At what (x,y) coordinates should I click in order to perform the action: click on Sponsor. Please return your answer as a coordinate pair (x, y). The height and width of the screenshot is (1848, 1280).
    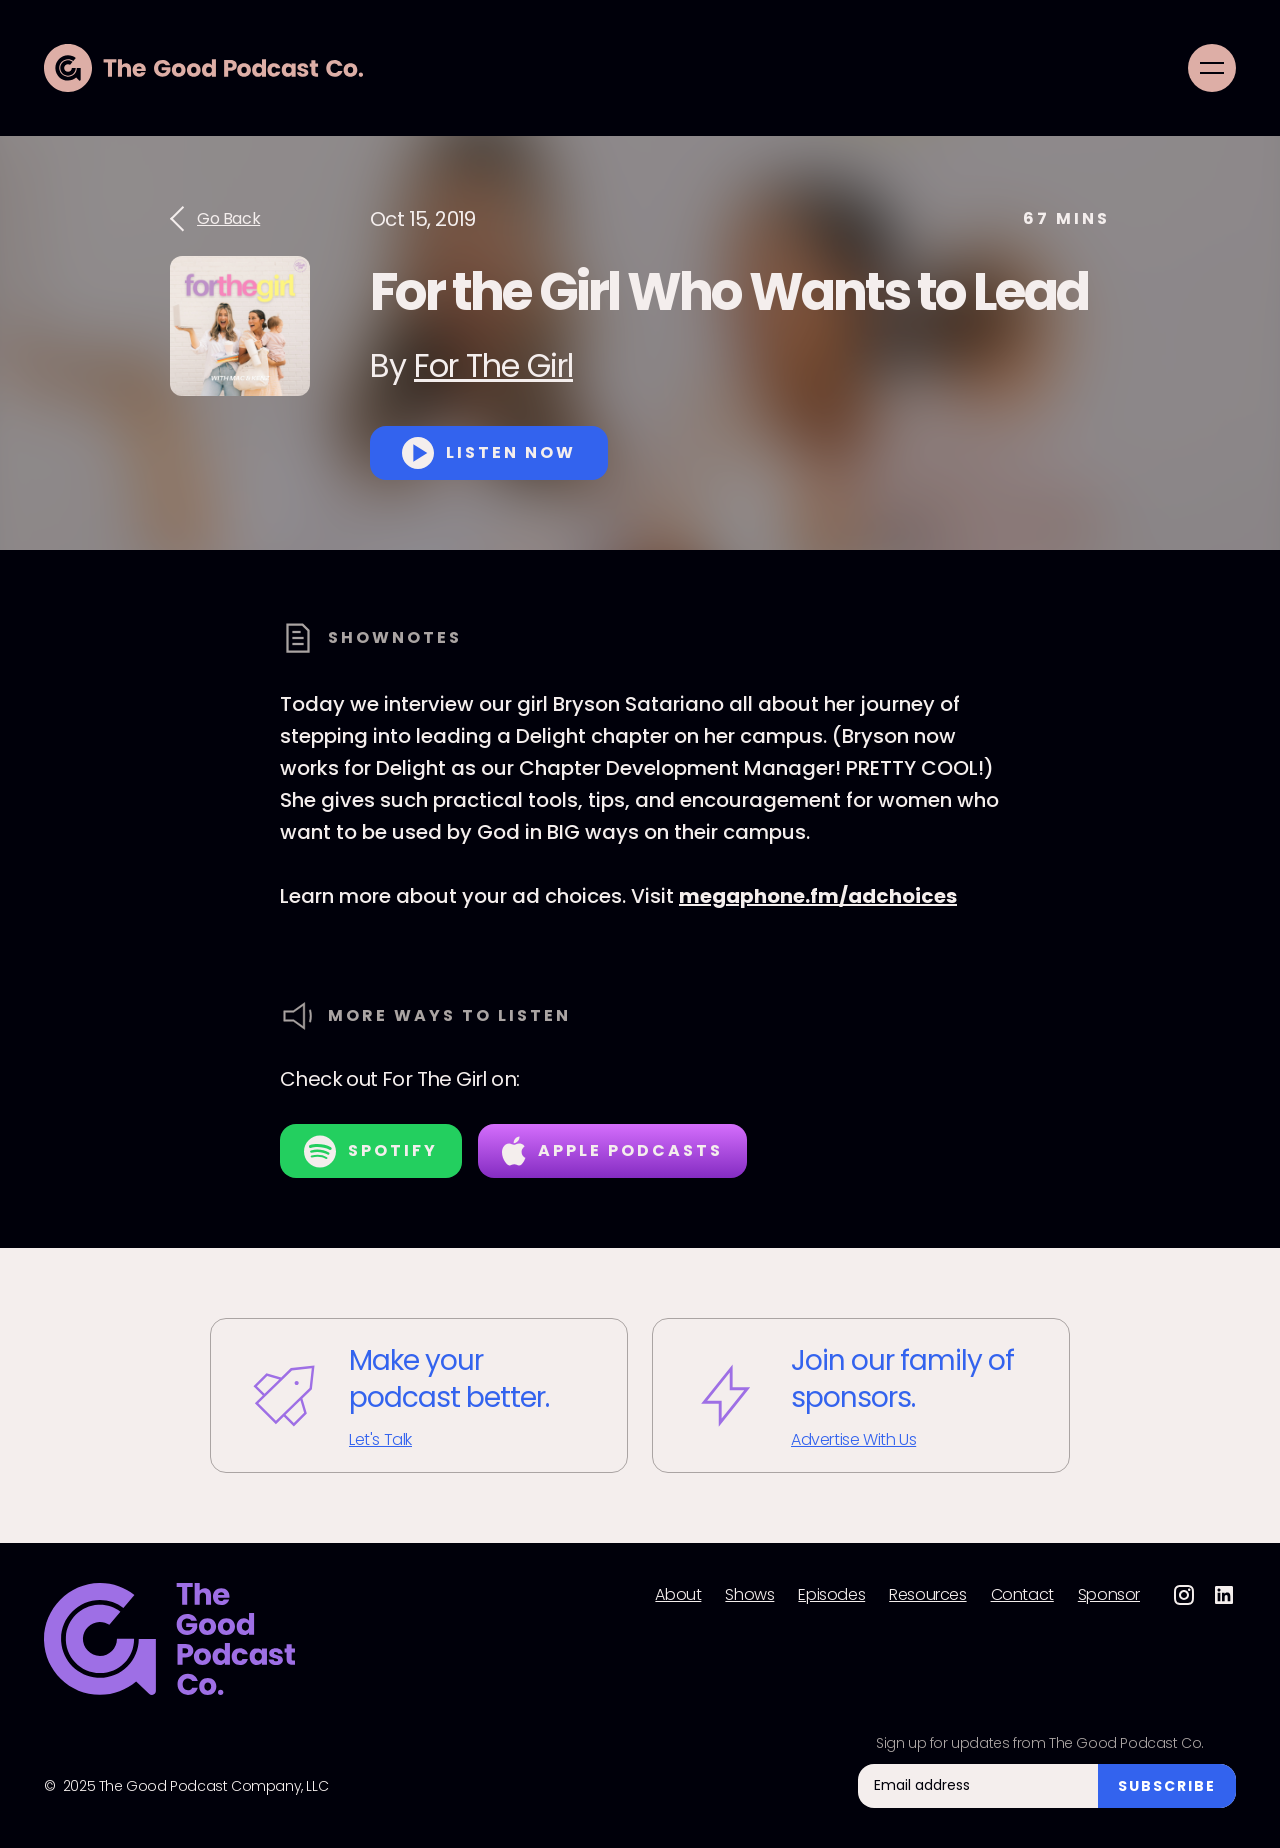
    Looking at the image, I should click on (1109, 1595).